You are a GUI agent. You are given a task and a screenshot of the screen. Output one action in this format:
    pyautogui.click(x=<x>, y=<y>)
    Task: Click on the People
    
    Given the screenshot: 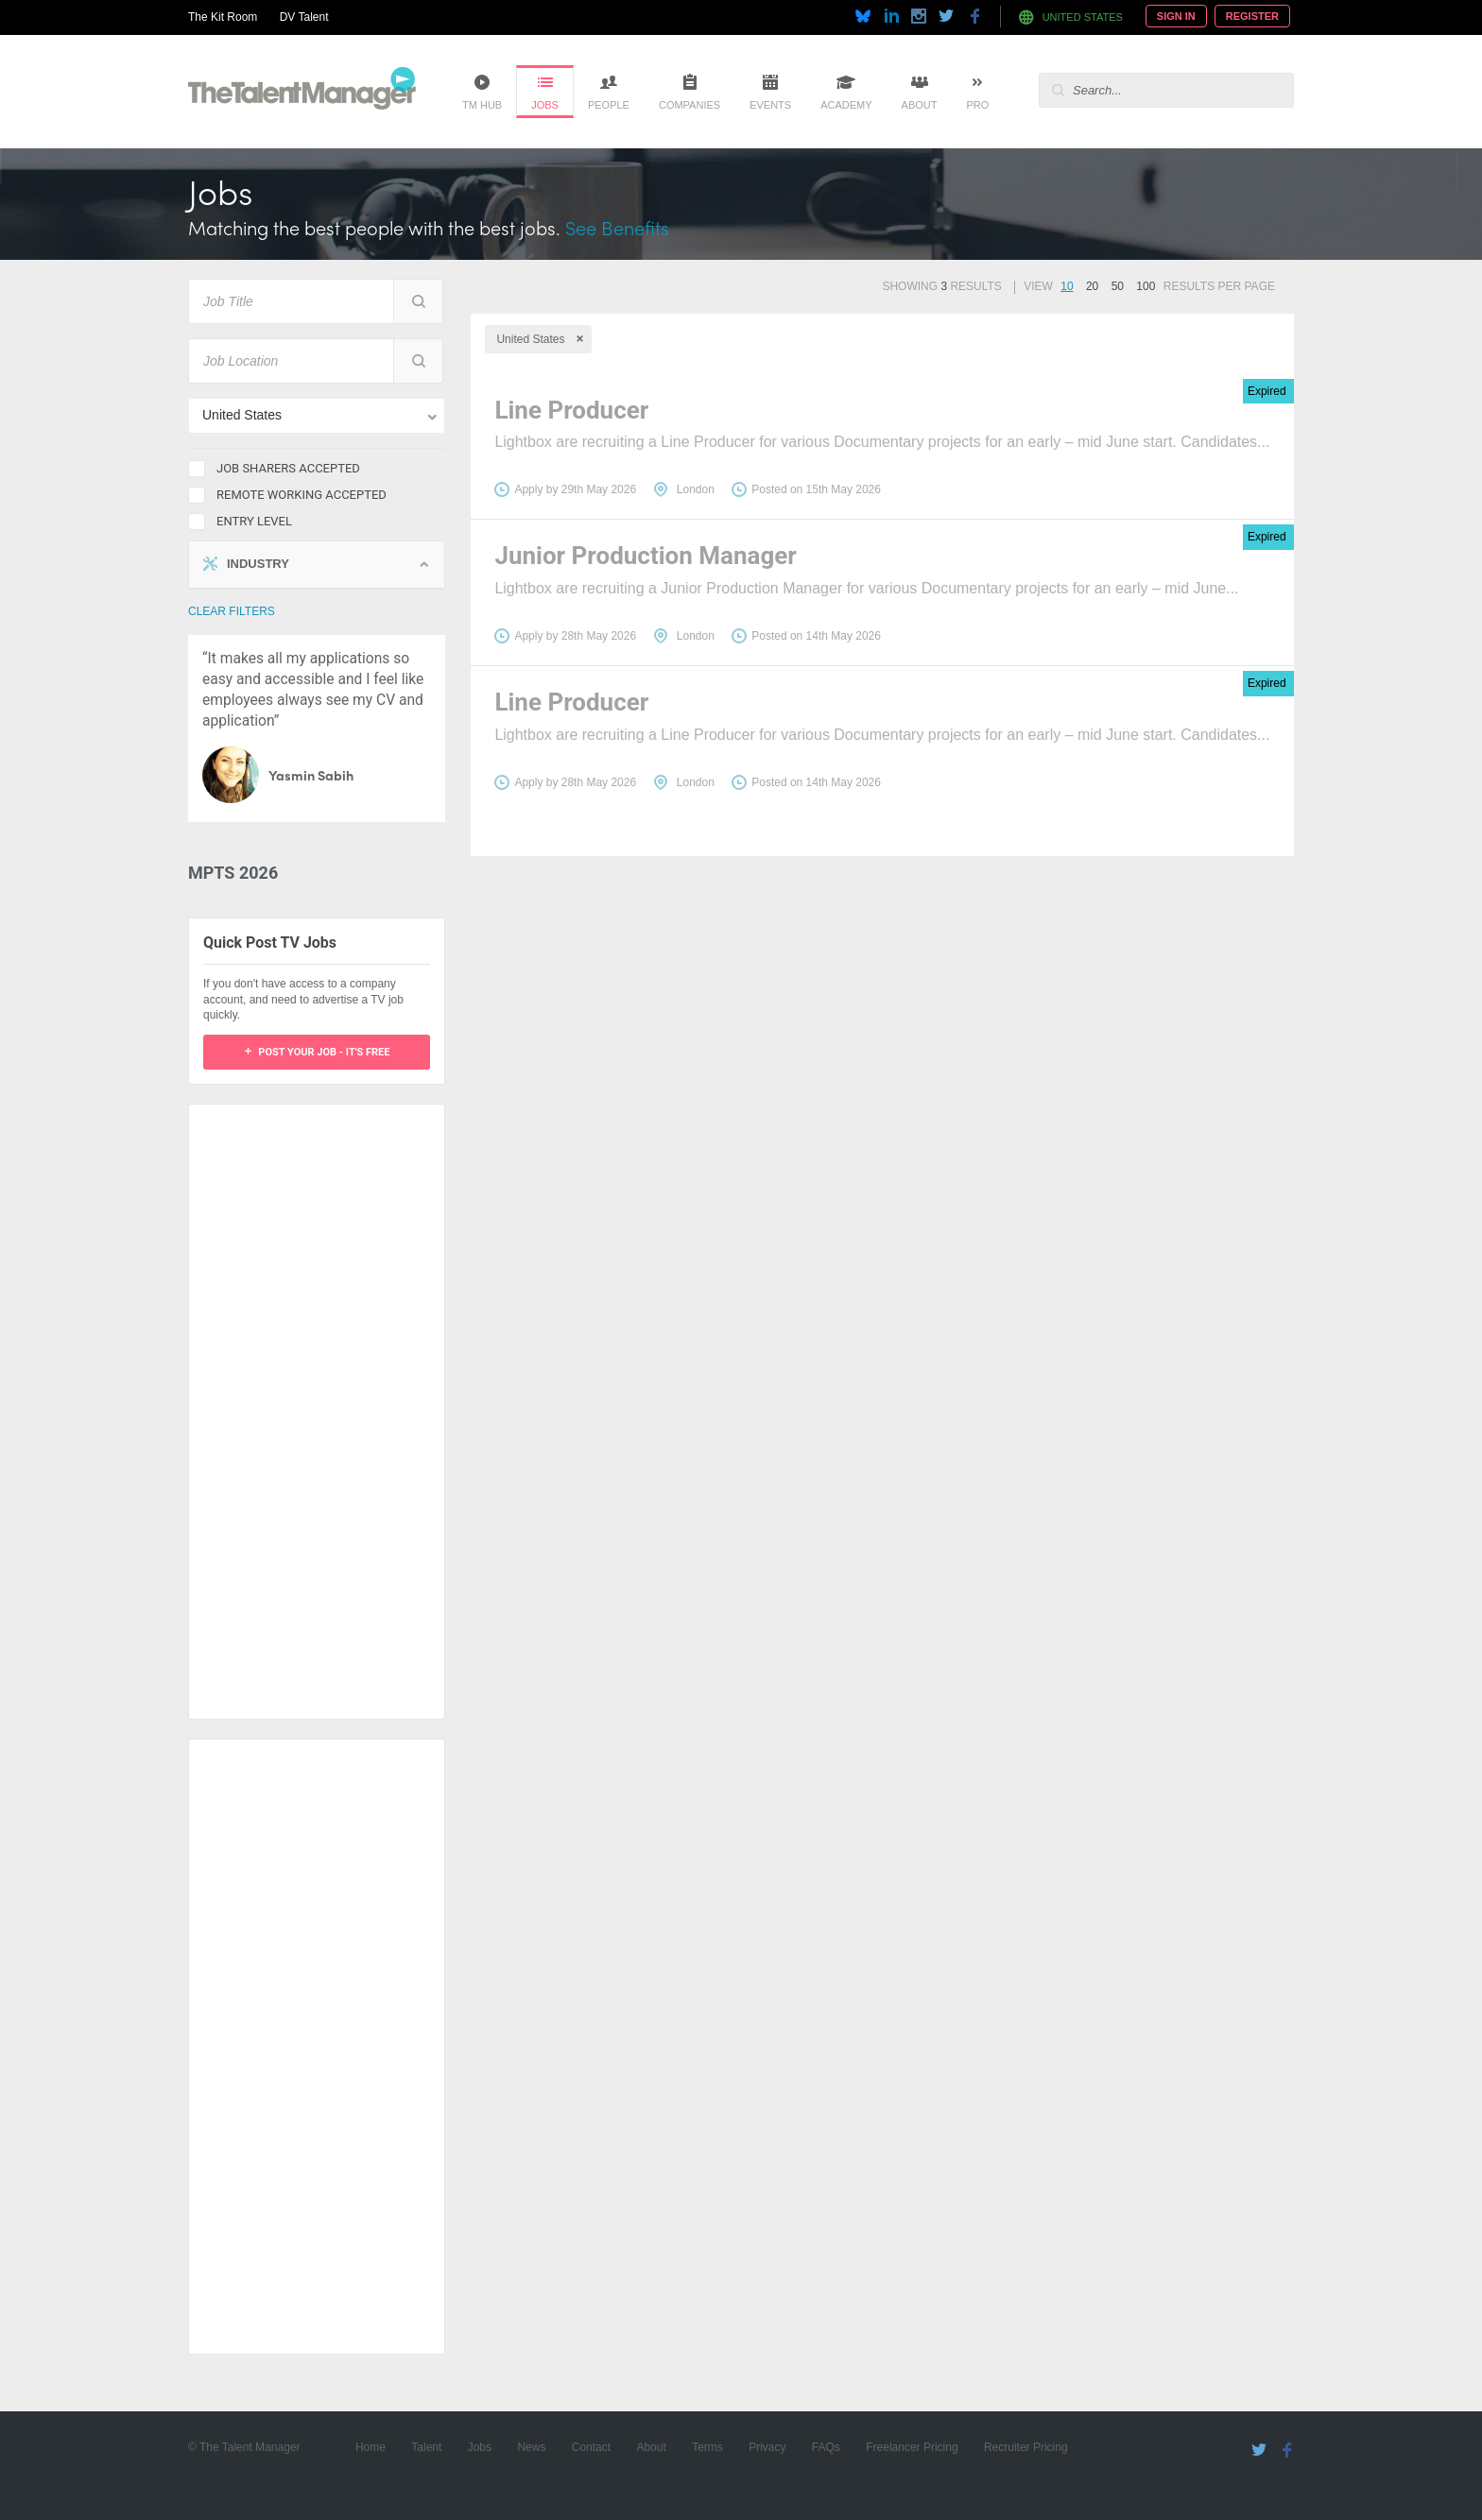 What is the action you would take?
    pyautogui.click(x=608, y=105)
    